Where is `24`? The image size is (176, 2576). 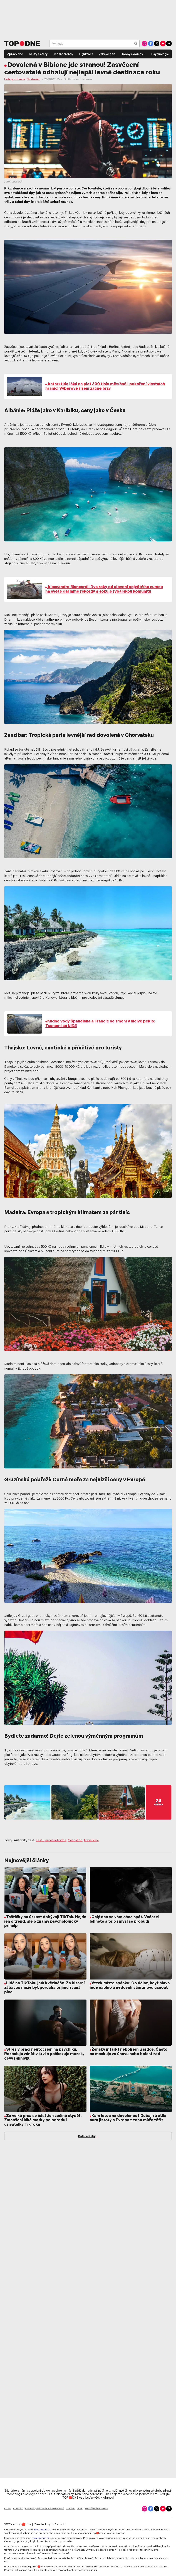
24 is located at coordinates (158, 1802).